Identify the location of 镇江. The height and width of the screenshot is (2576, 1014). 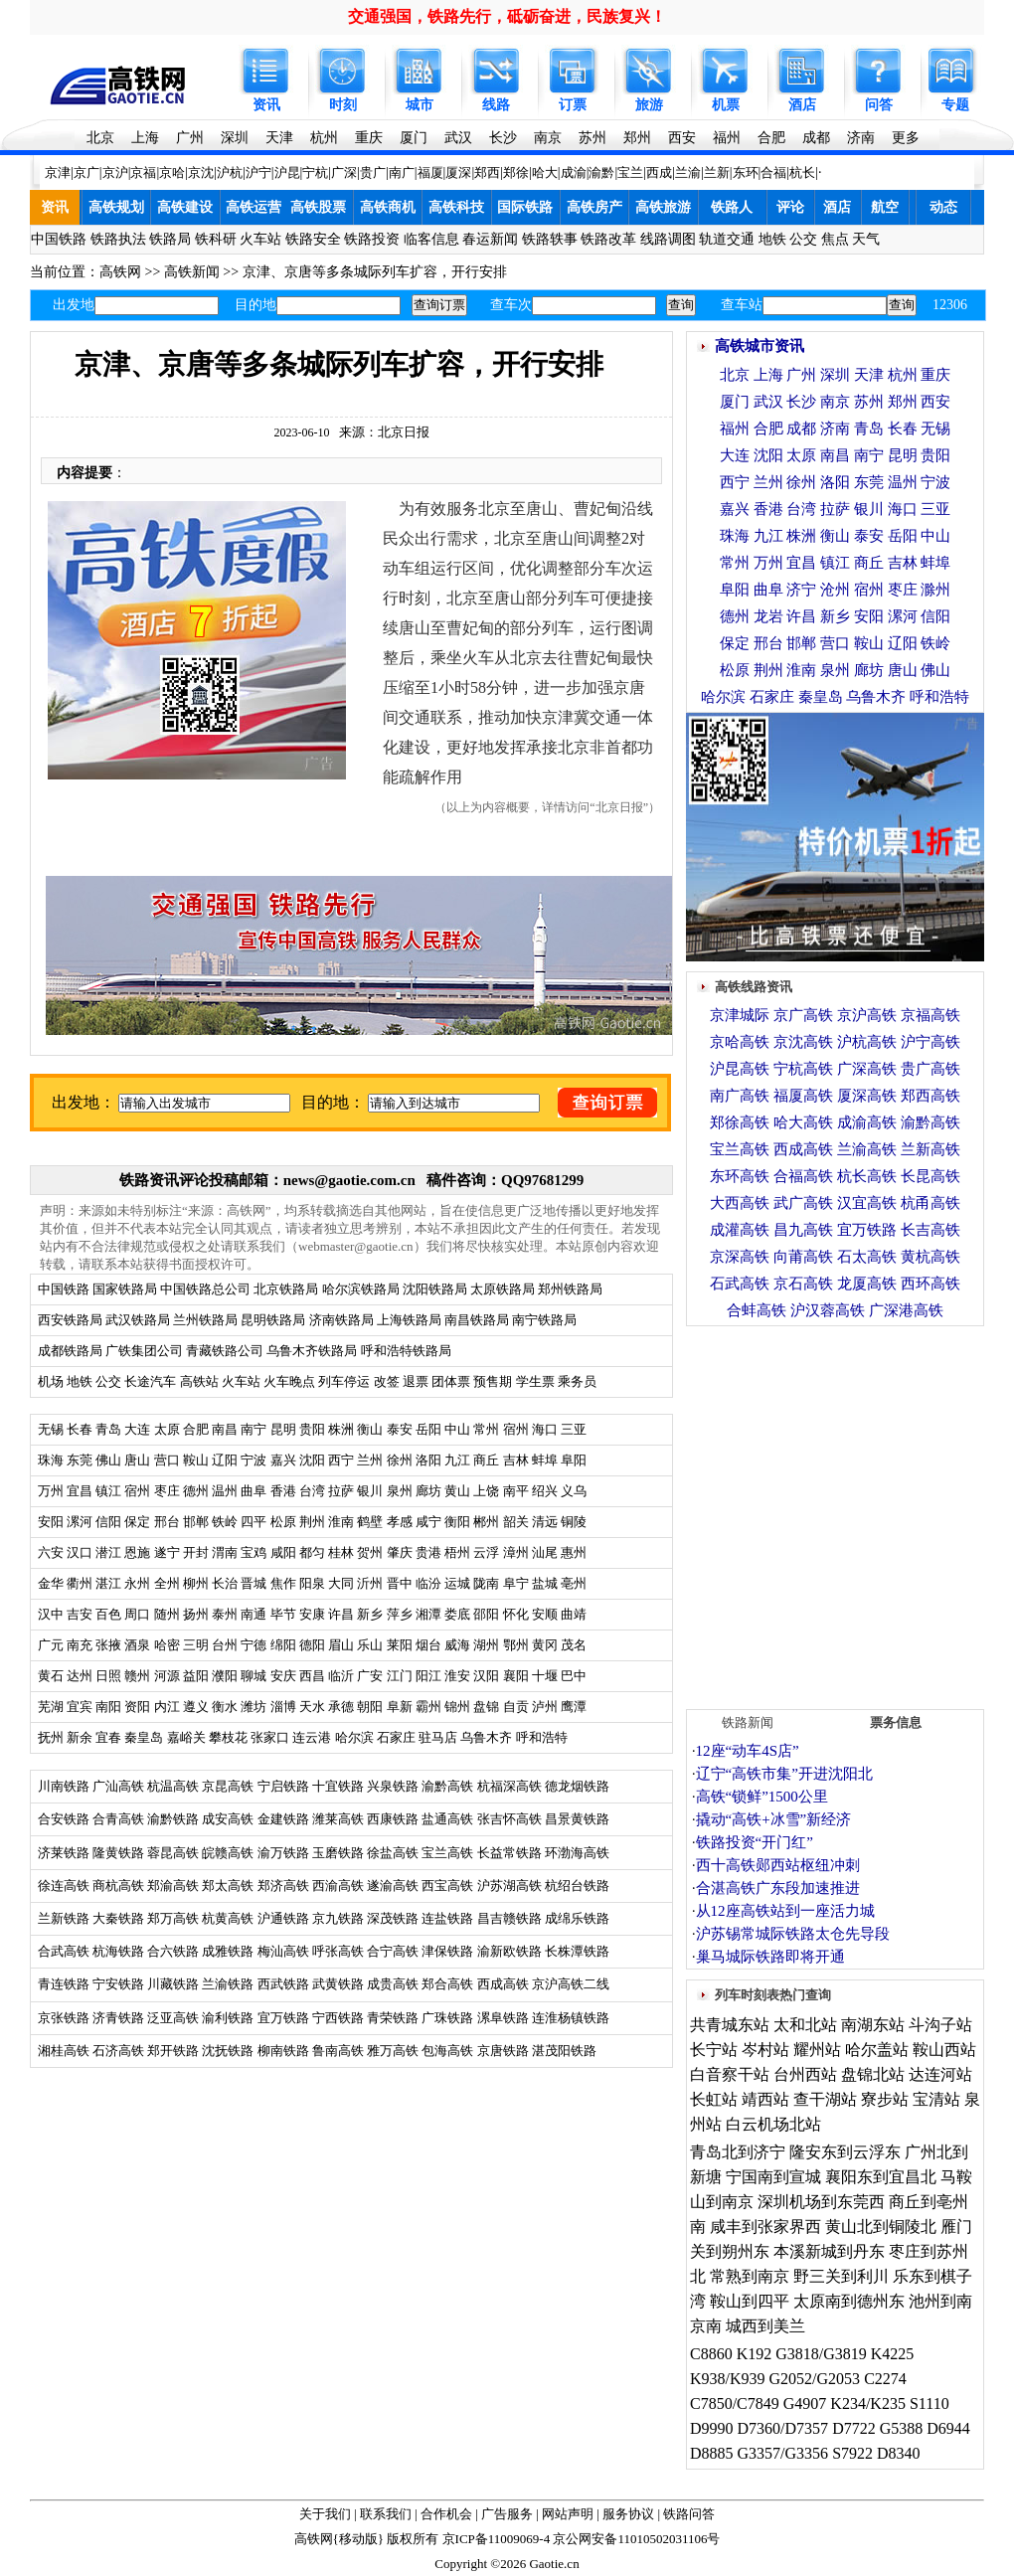
(835, 563).